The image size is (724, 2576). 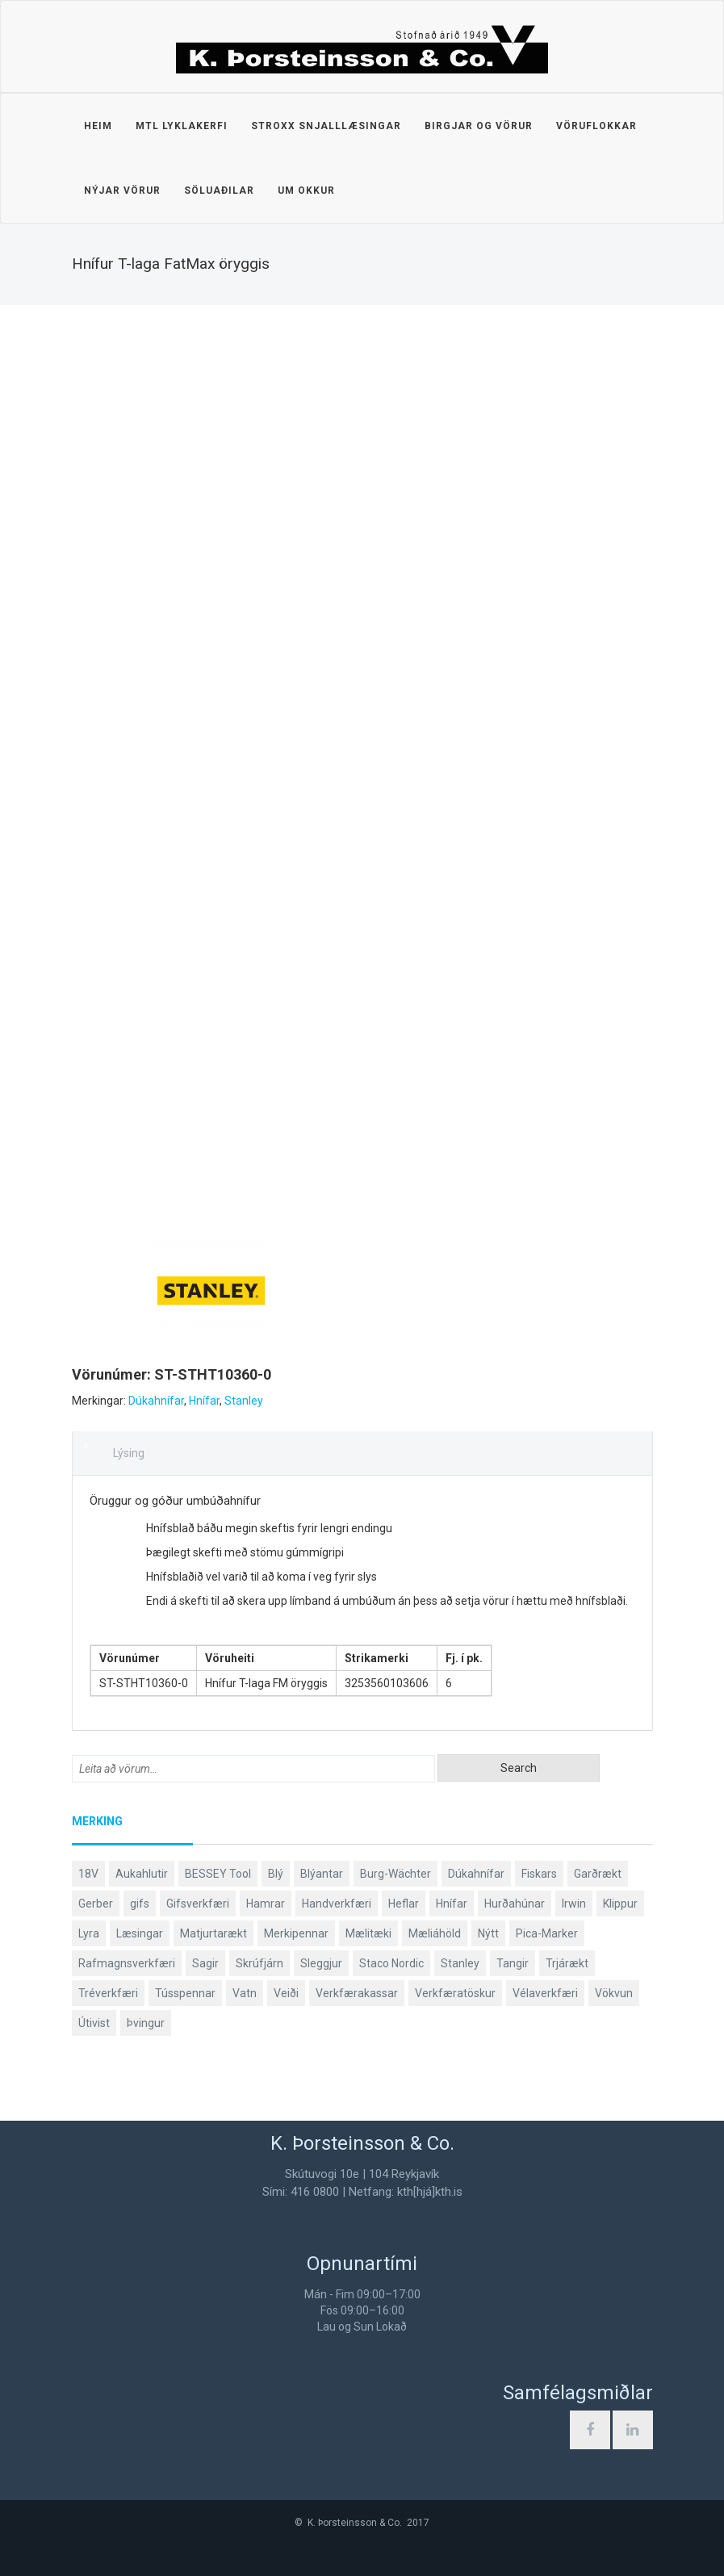 I want to click on Útivist [Útivist (112 products)], so click(x=94, y=2023).